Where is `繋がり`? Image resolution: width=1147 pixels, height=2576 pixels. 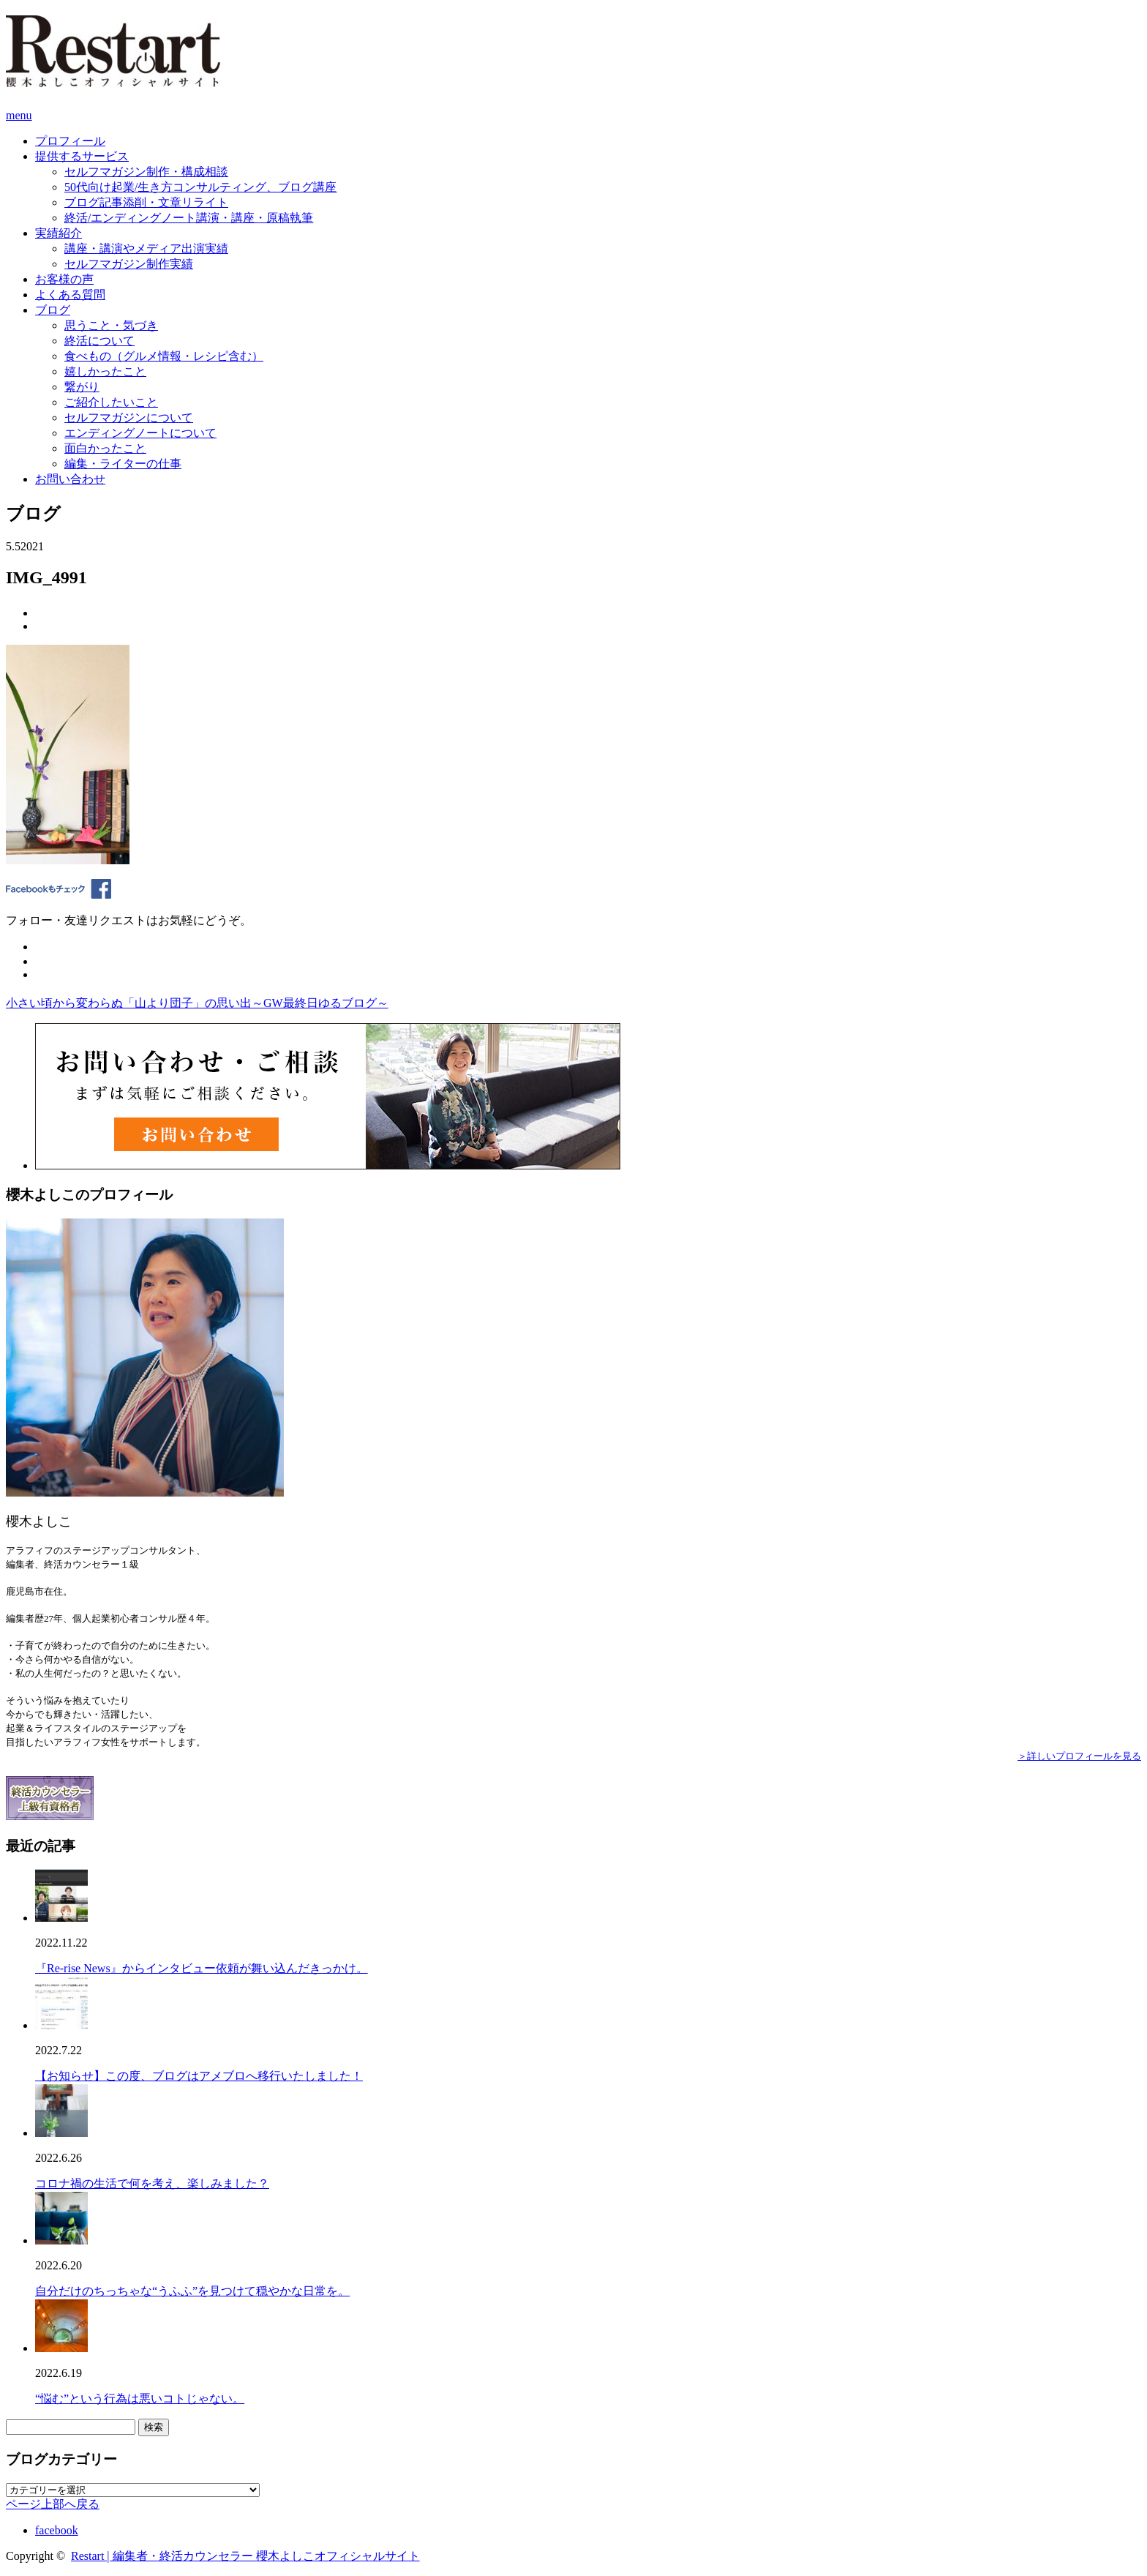 繋がり is located at coordinates (81, 387).